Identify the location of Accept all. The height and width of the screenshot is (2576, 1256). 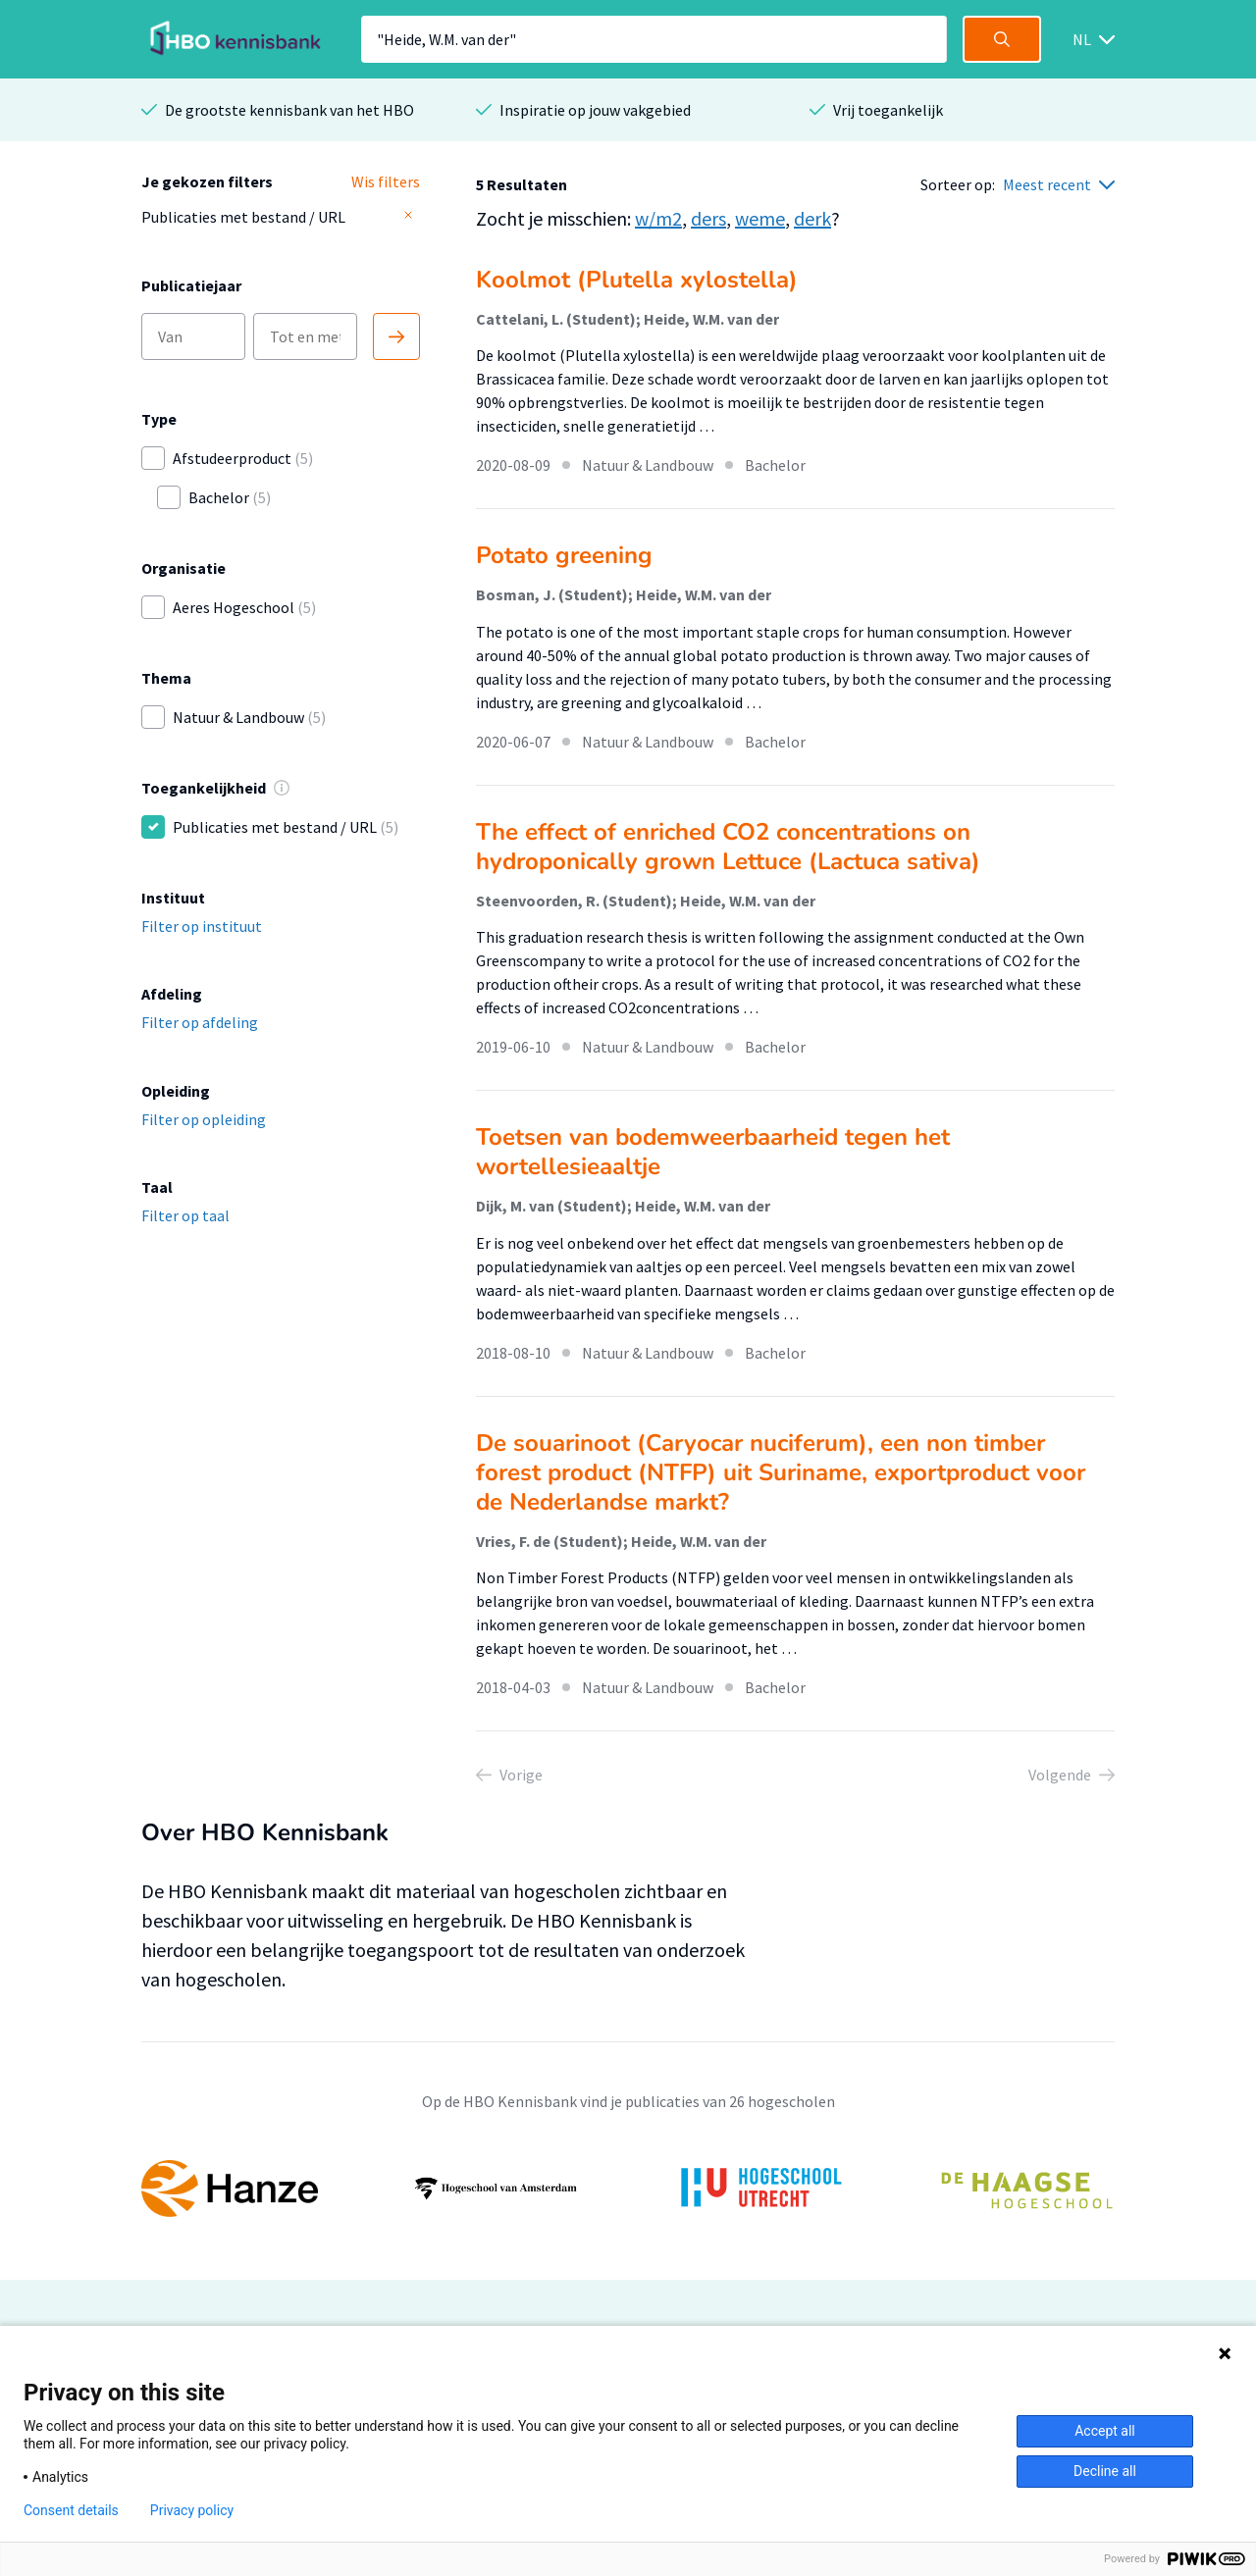
(1104, 2431).